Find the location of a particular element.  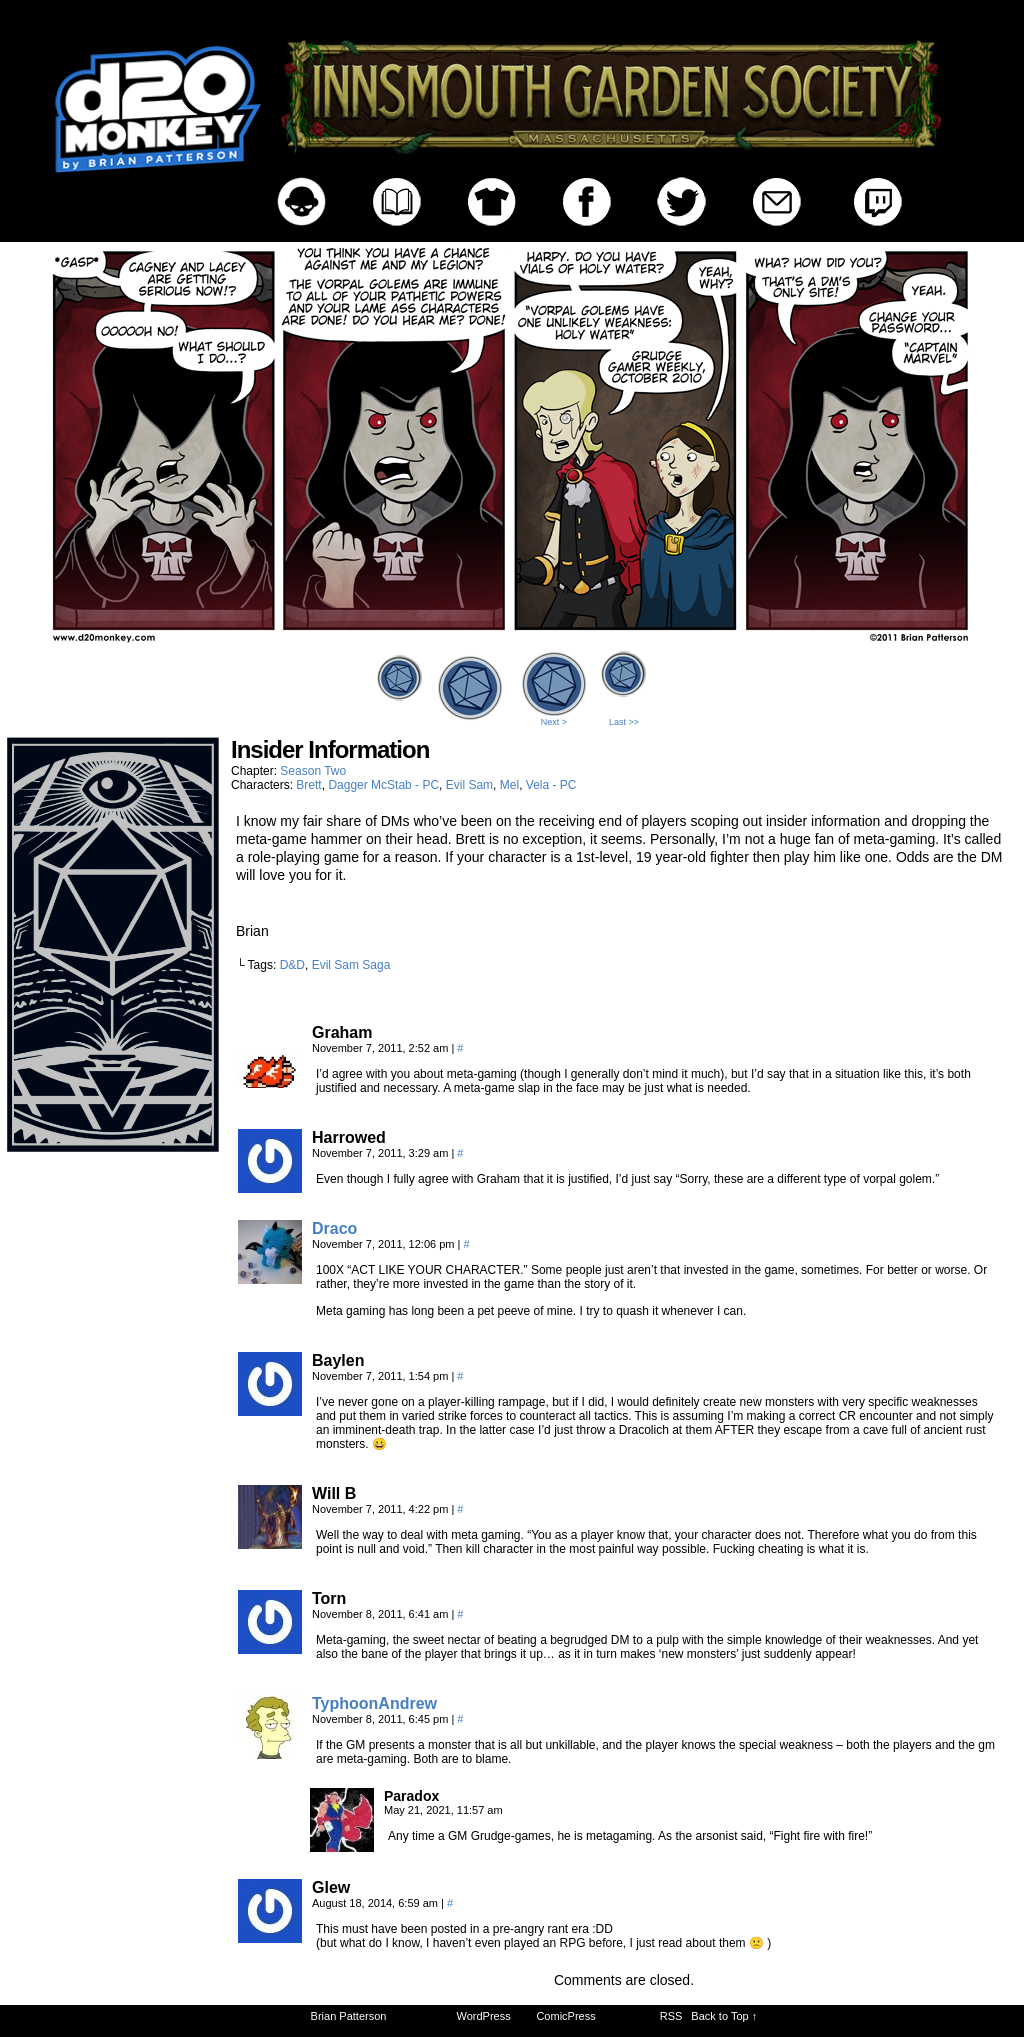

Draco is located at coordinates (334, 1228).